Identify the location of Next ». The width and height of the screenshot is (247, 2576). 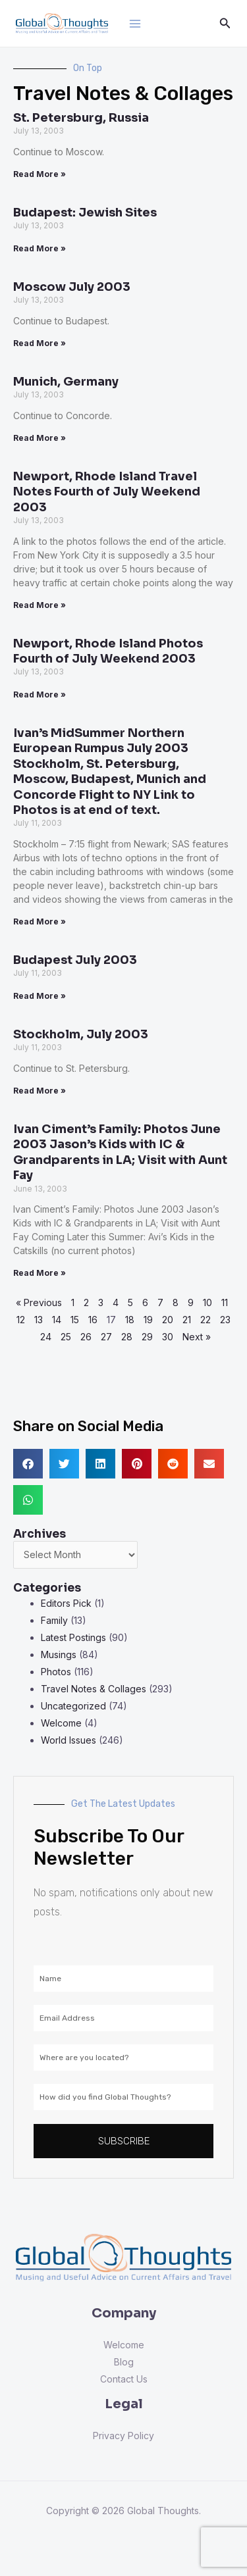
(196, 1336).